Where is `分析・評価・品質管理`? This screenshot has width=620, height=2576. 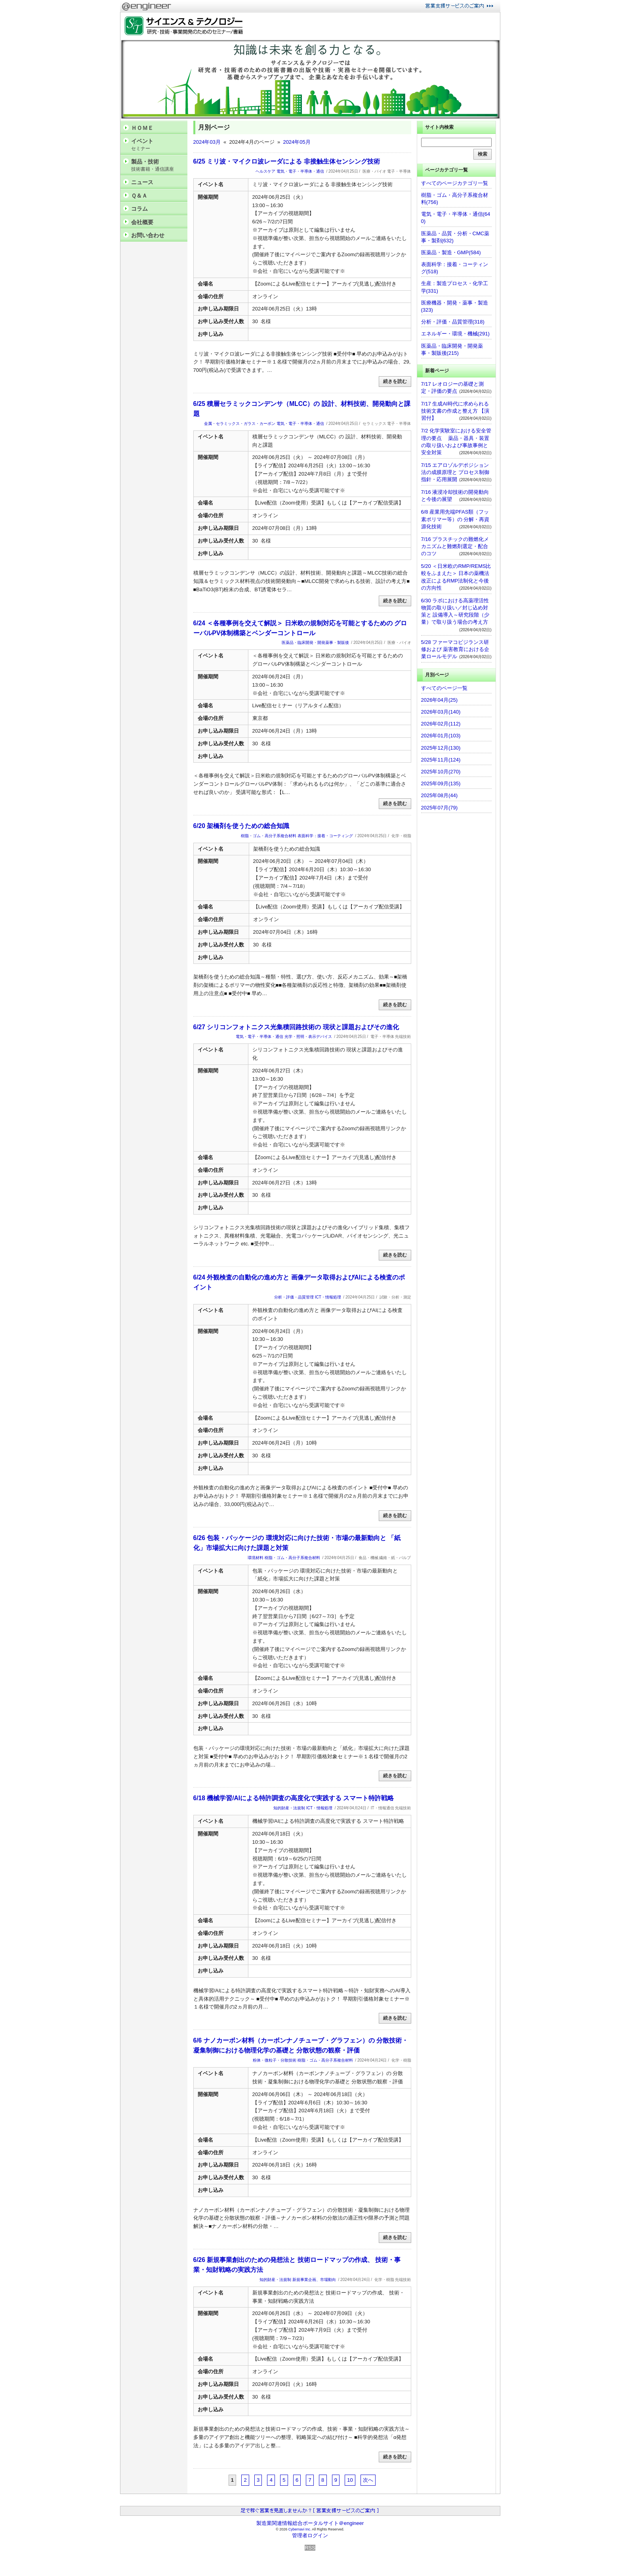
分析・評価・品質管理 is located at coordinates (294, 1297).